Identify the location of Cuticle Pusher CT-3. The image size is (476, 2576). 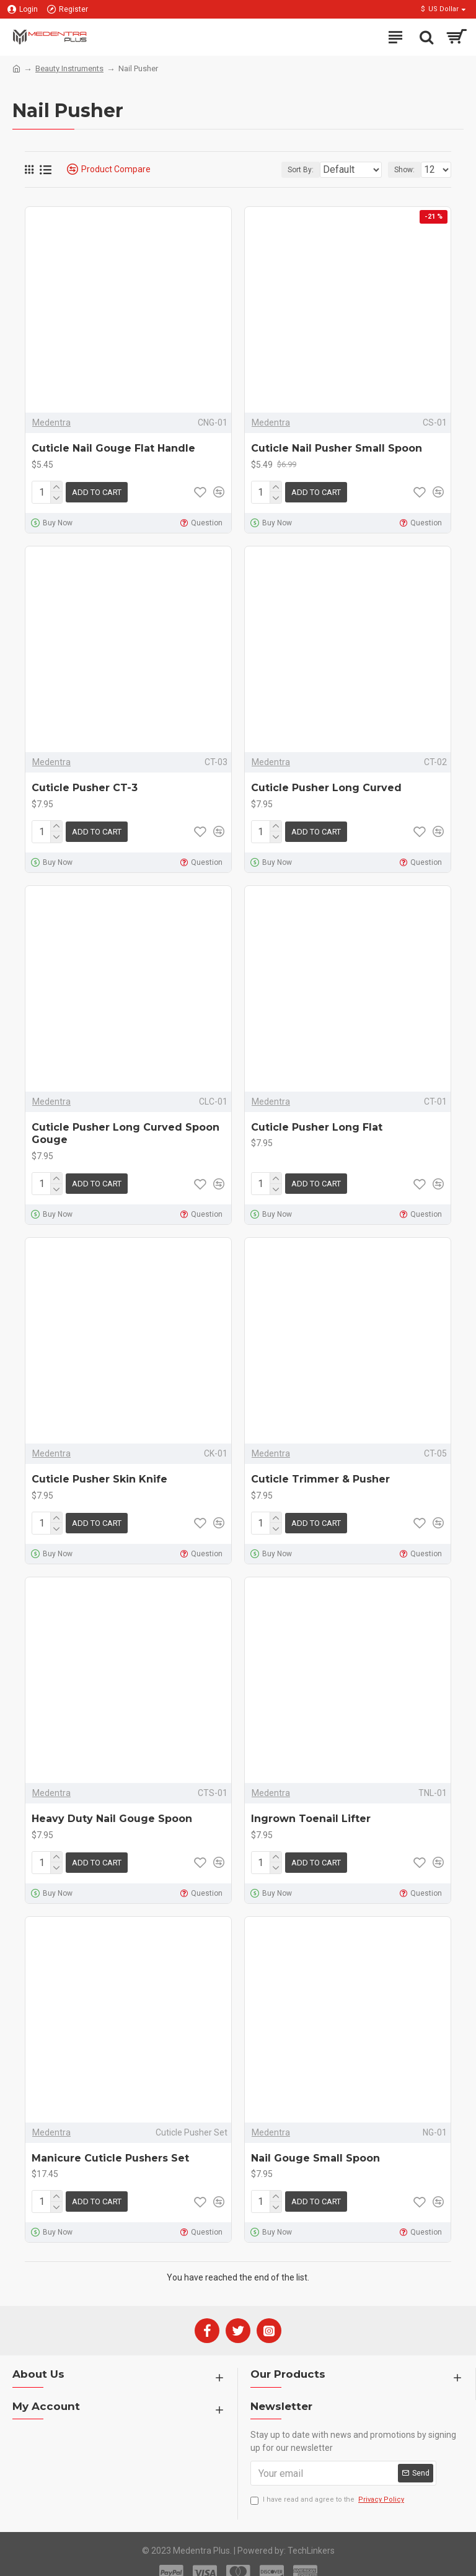
(85, 785).